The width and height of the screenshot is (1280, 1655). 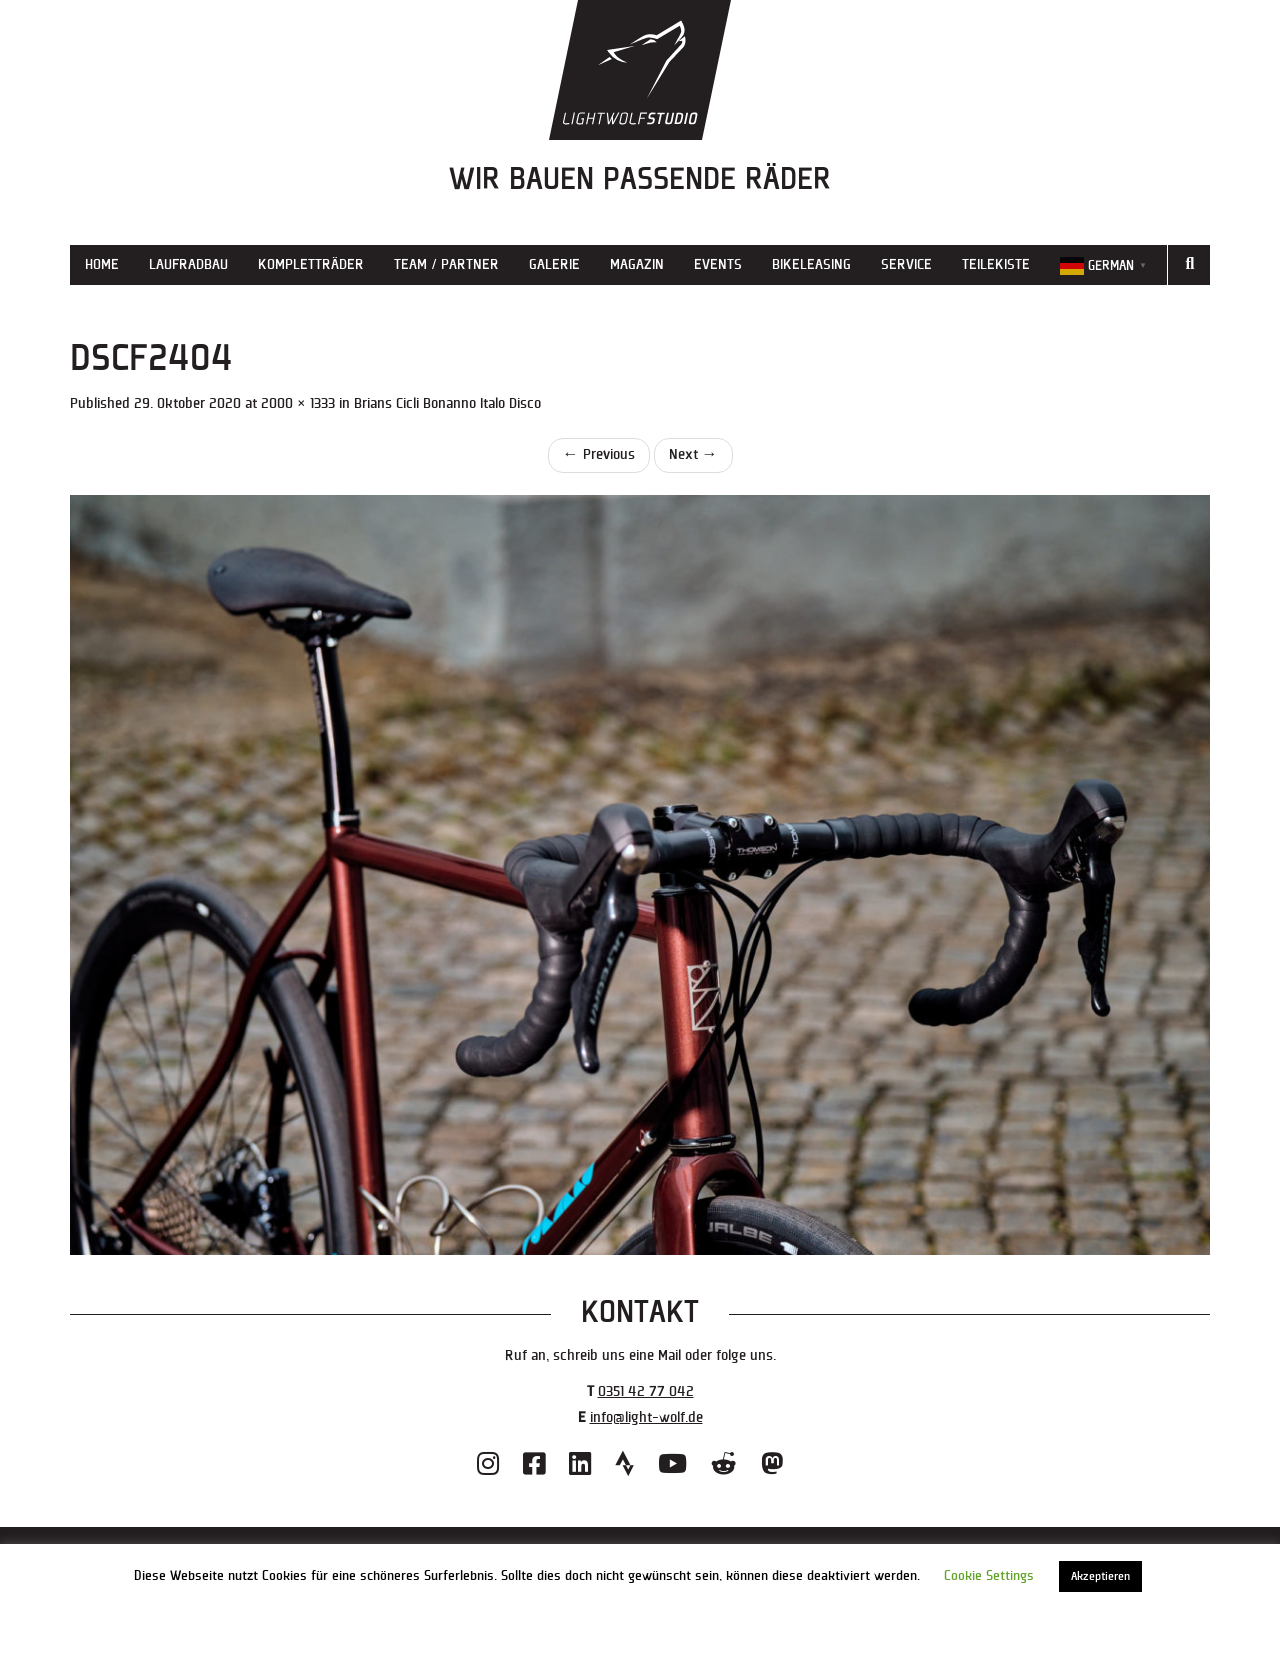 I want to click on 0351 42 77 042, so click(x=646, y=1391).